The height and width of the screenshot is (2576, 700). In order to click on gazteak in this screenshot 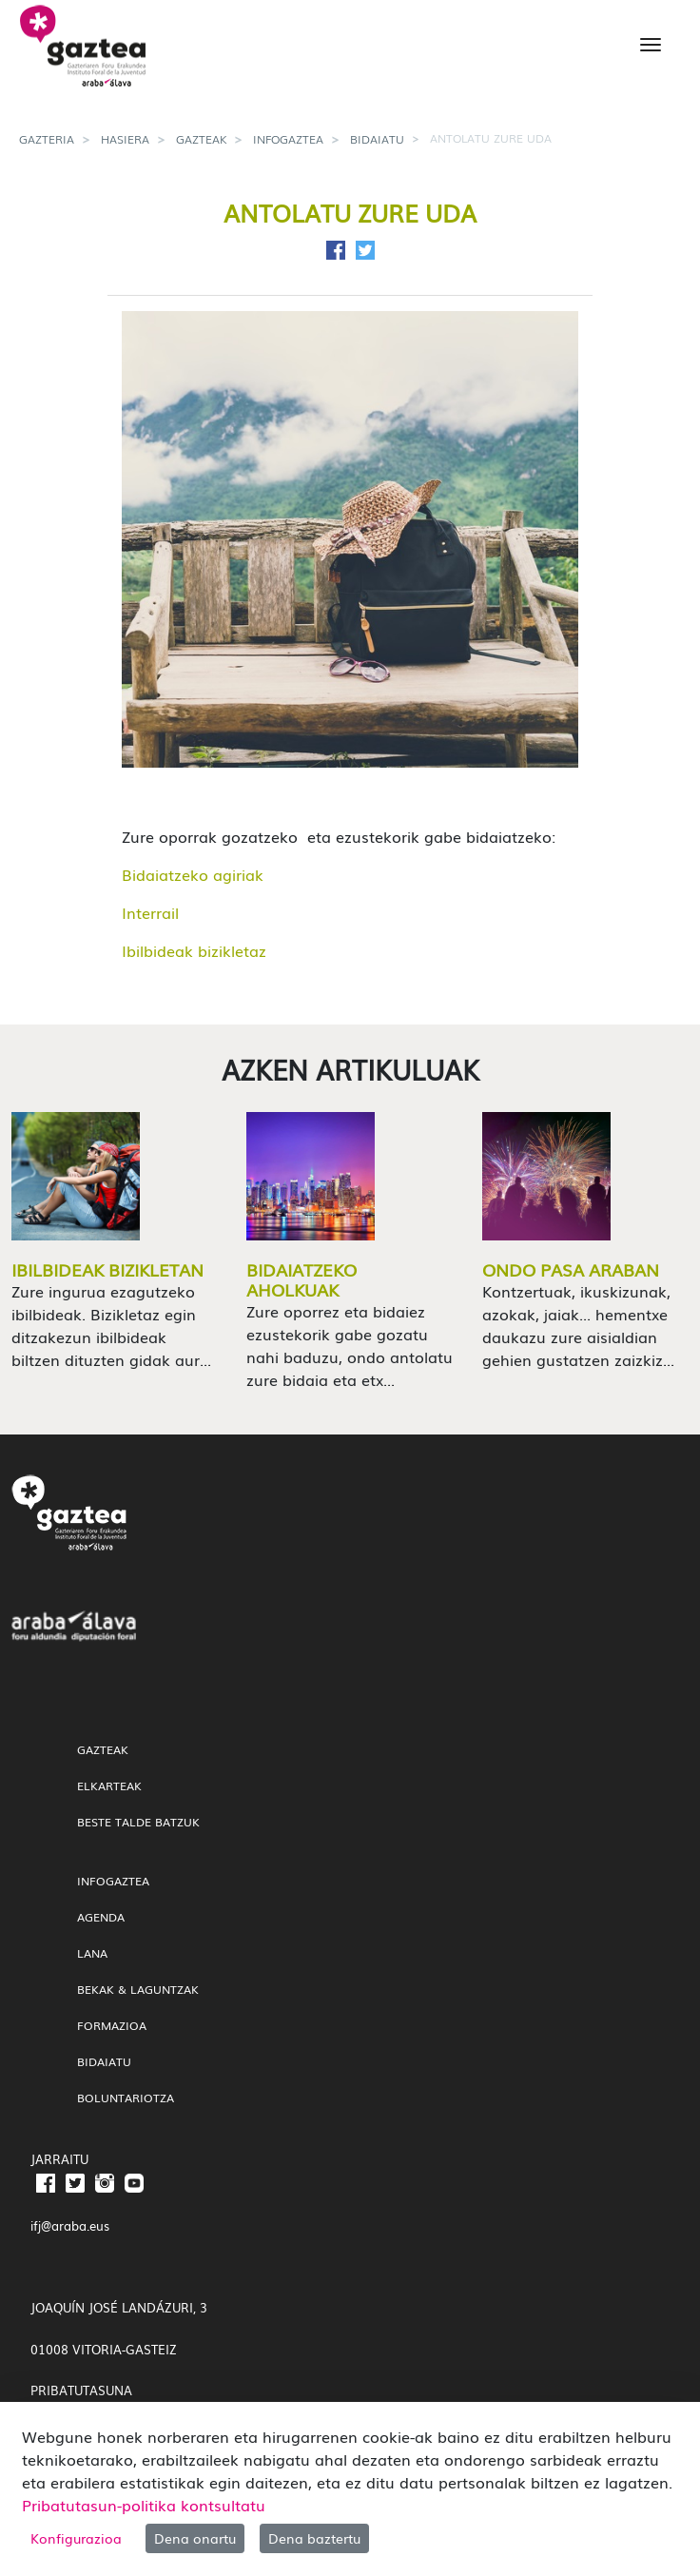, I will do `click(201, 138)`.